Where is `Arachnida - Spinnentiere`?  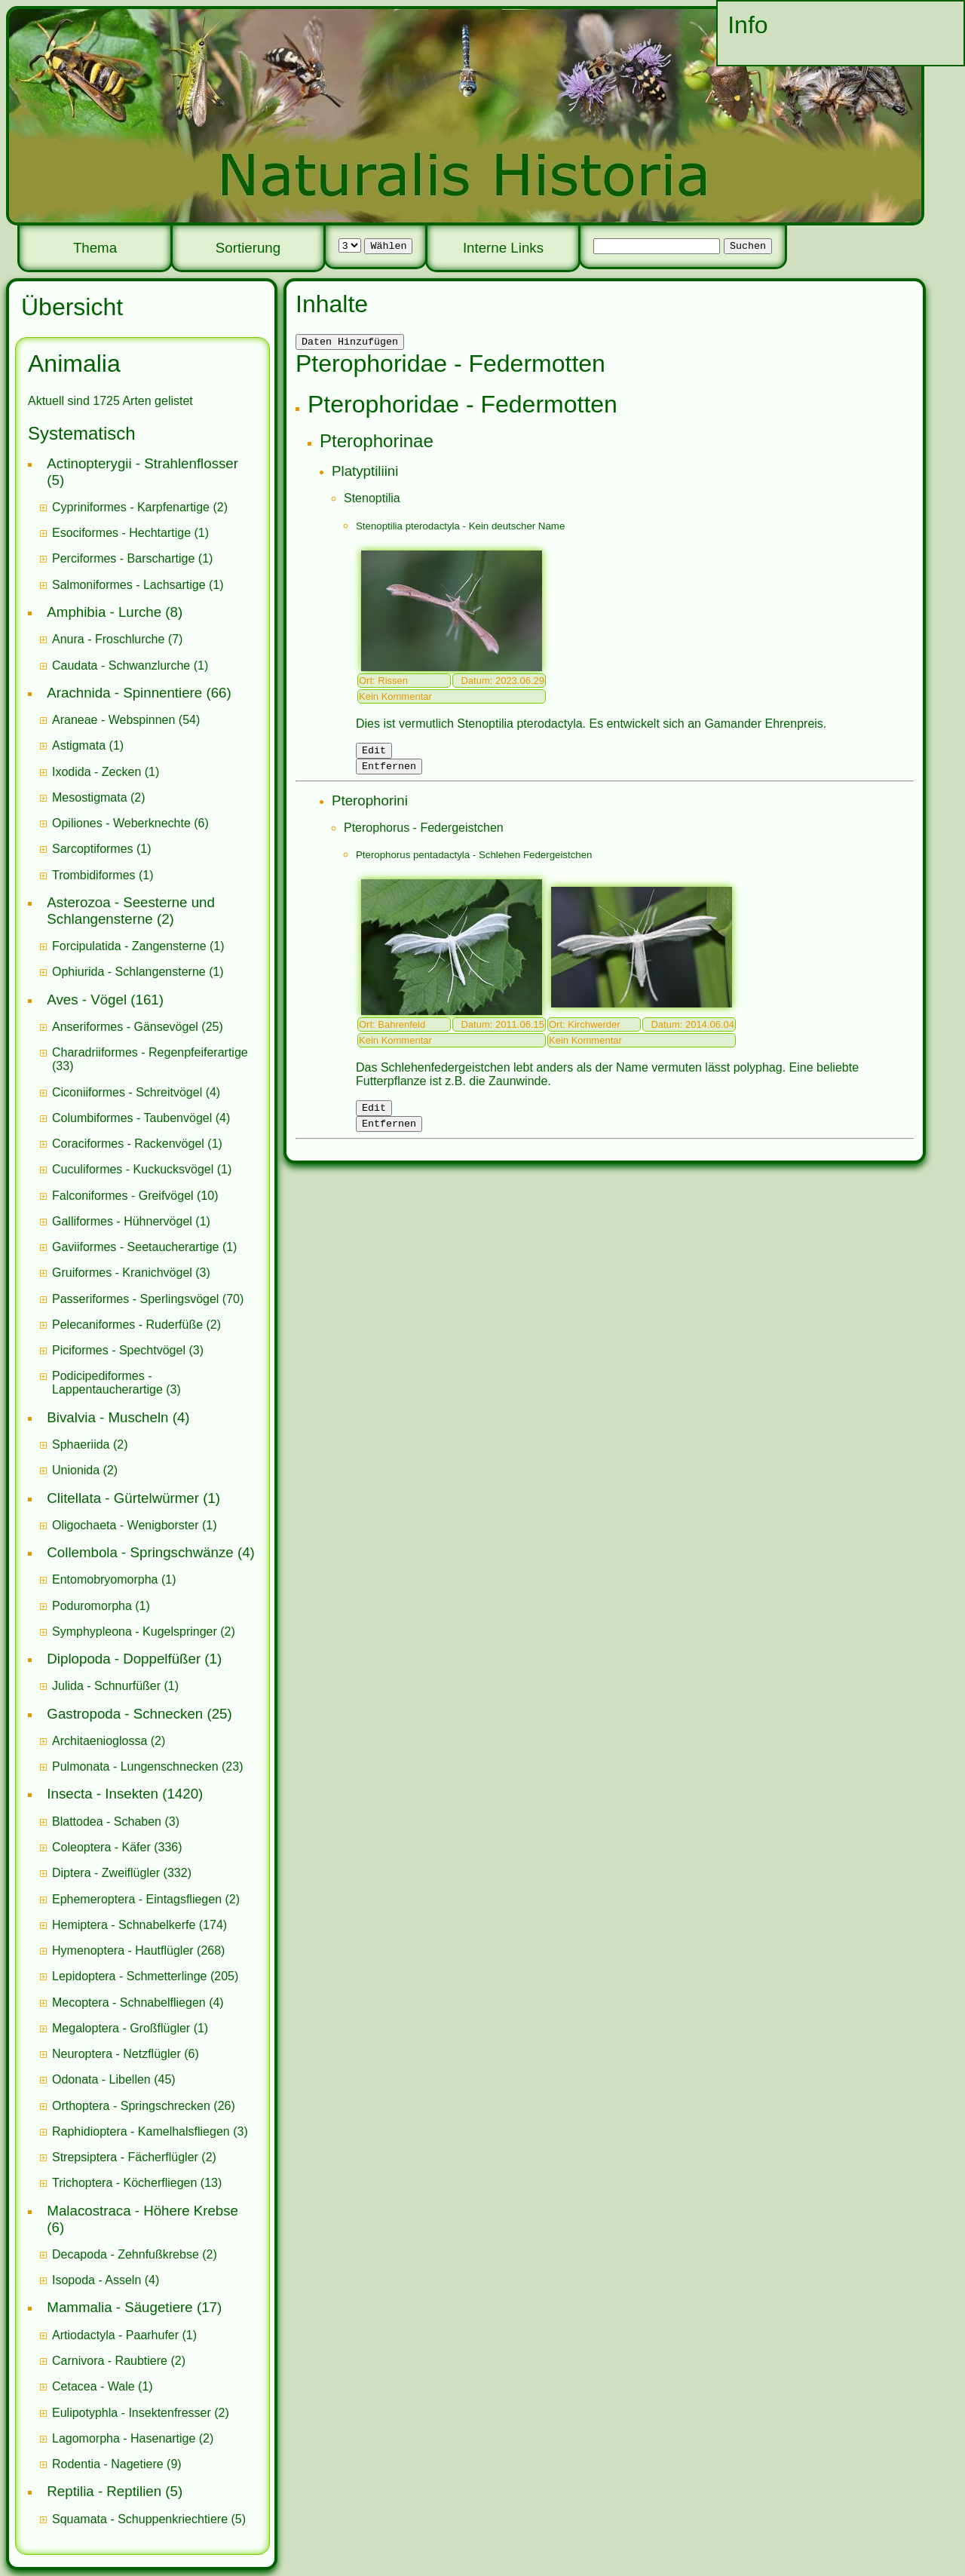 Arachnida - Spinnentiere is located at coordinates (124, 693).